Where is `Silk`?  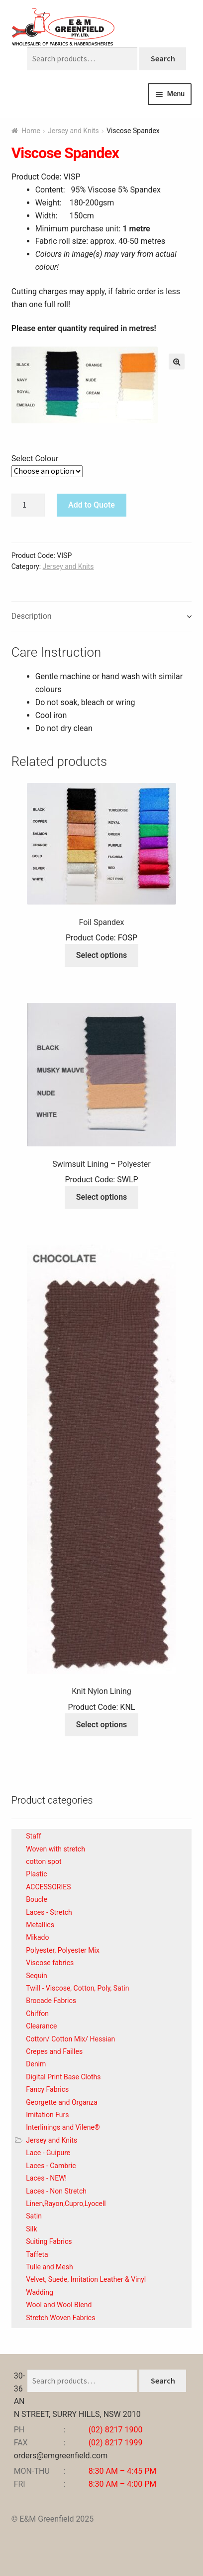
Silk is located at coordinates (31, 2229).